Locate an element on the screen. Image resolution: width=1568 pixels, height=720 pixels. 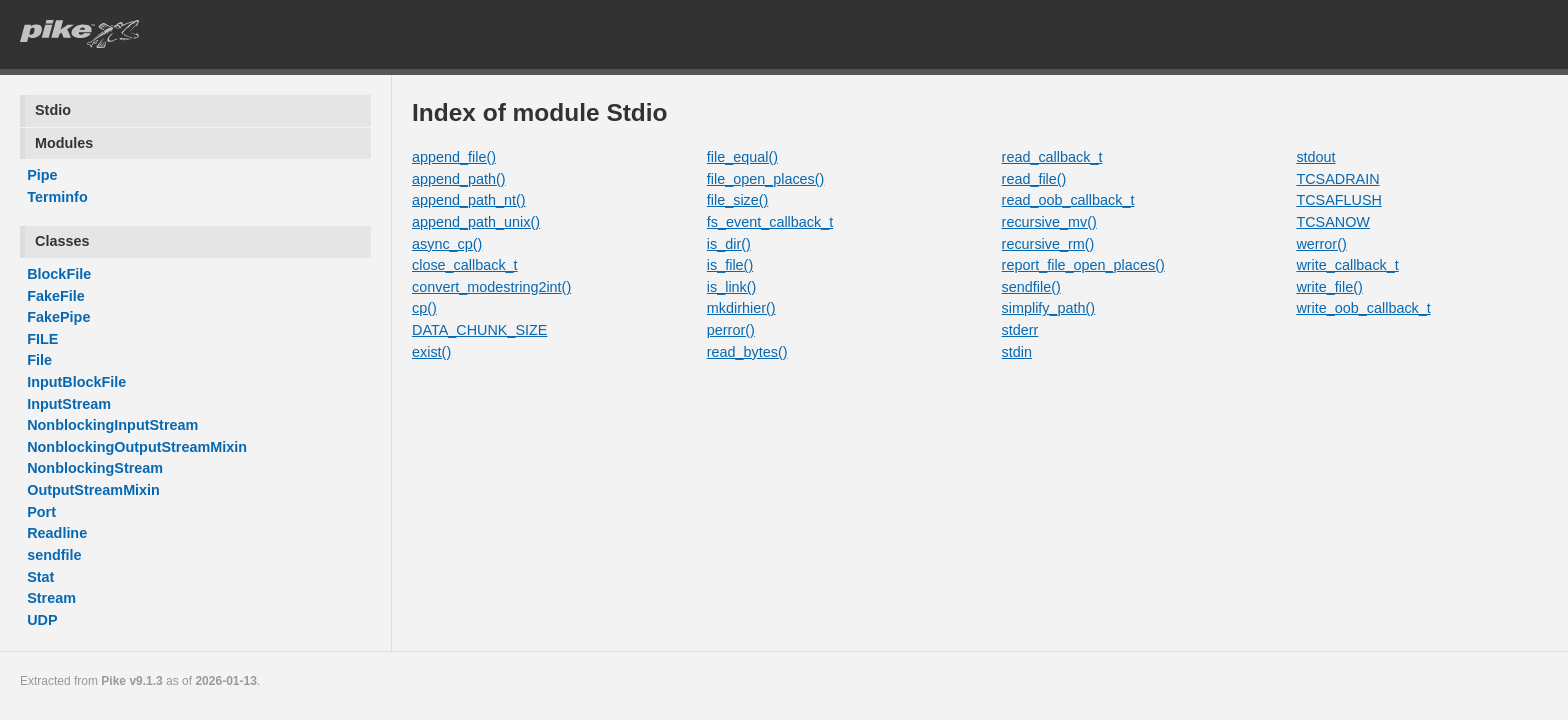
stderr is located at coordinates (1020, 330).